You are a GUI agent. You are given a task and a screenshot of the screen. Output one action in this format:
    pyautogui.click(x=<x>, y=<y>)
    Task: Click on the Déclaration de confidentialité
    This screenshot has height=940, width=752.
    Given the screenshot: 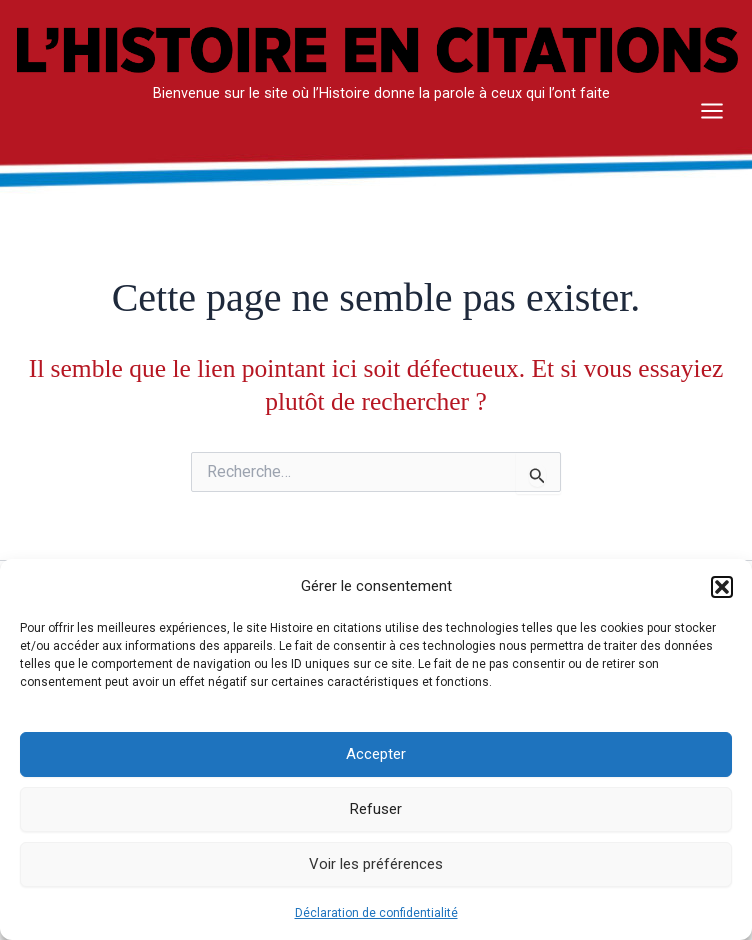 What is the action you would take?
    pyautogui.click(x=376, y=913)
    